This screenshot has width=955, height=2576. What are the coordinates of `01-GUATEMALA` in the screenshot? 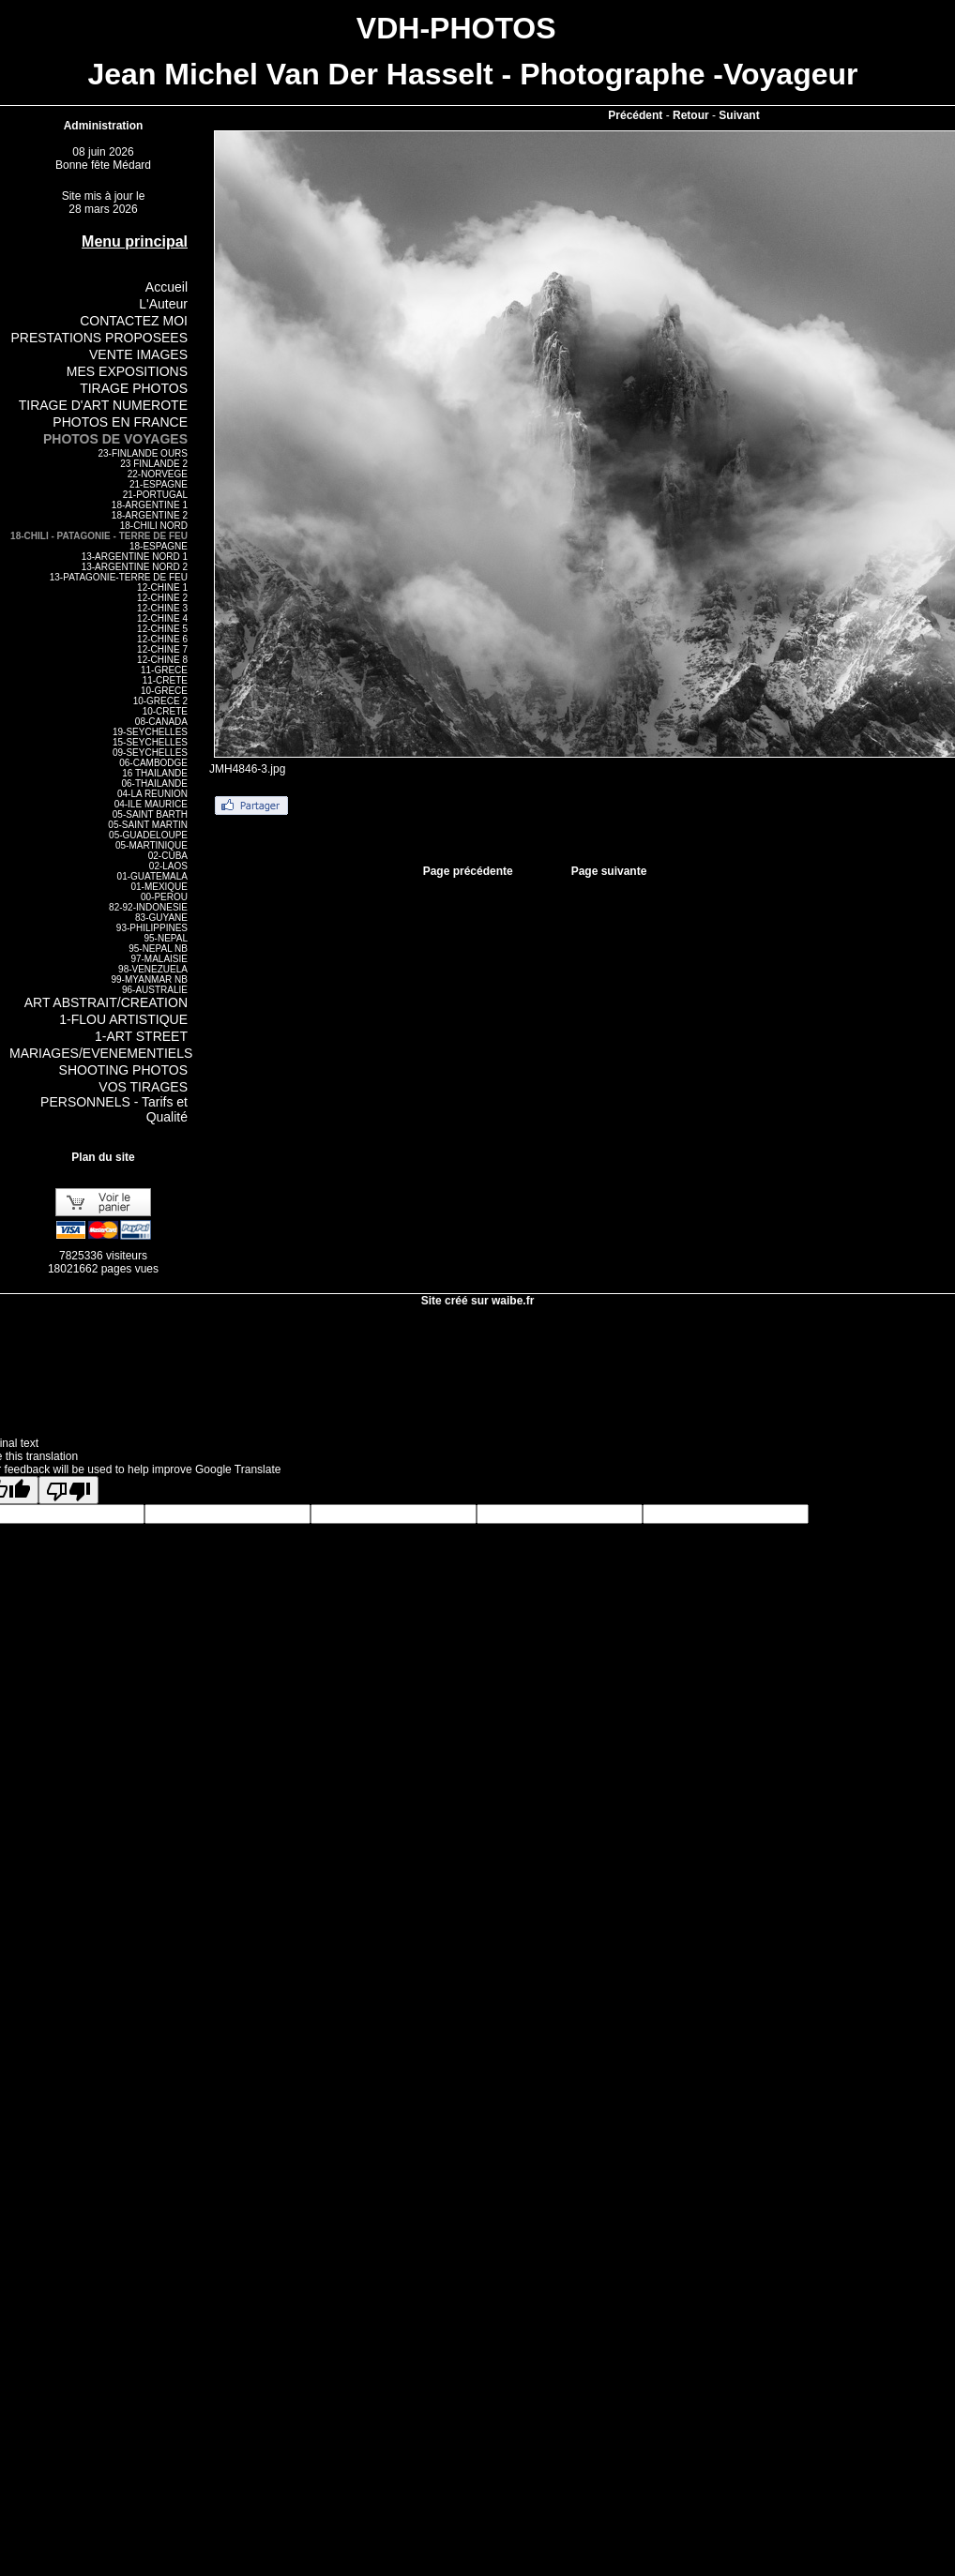 It's located at (152, 876).